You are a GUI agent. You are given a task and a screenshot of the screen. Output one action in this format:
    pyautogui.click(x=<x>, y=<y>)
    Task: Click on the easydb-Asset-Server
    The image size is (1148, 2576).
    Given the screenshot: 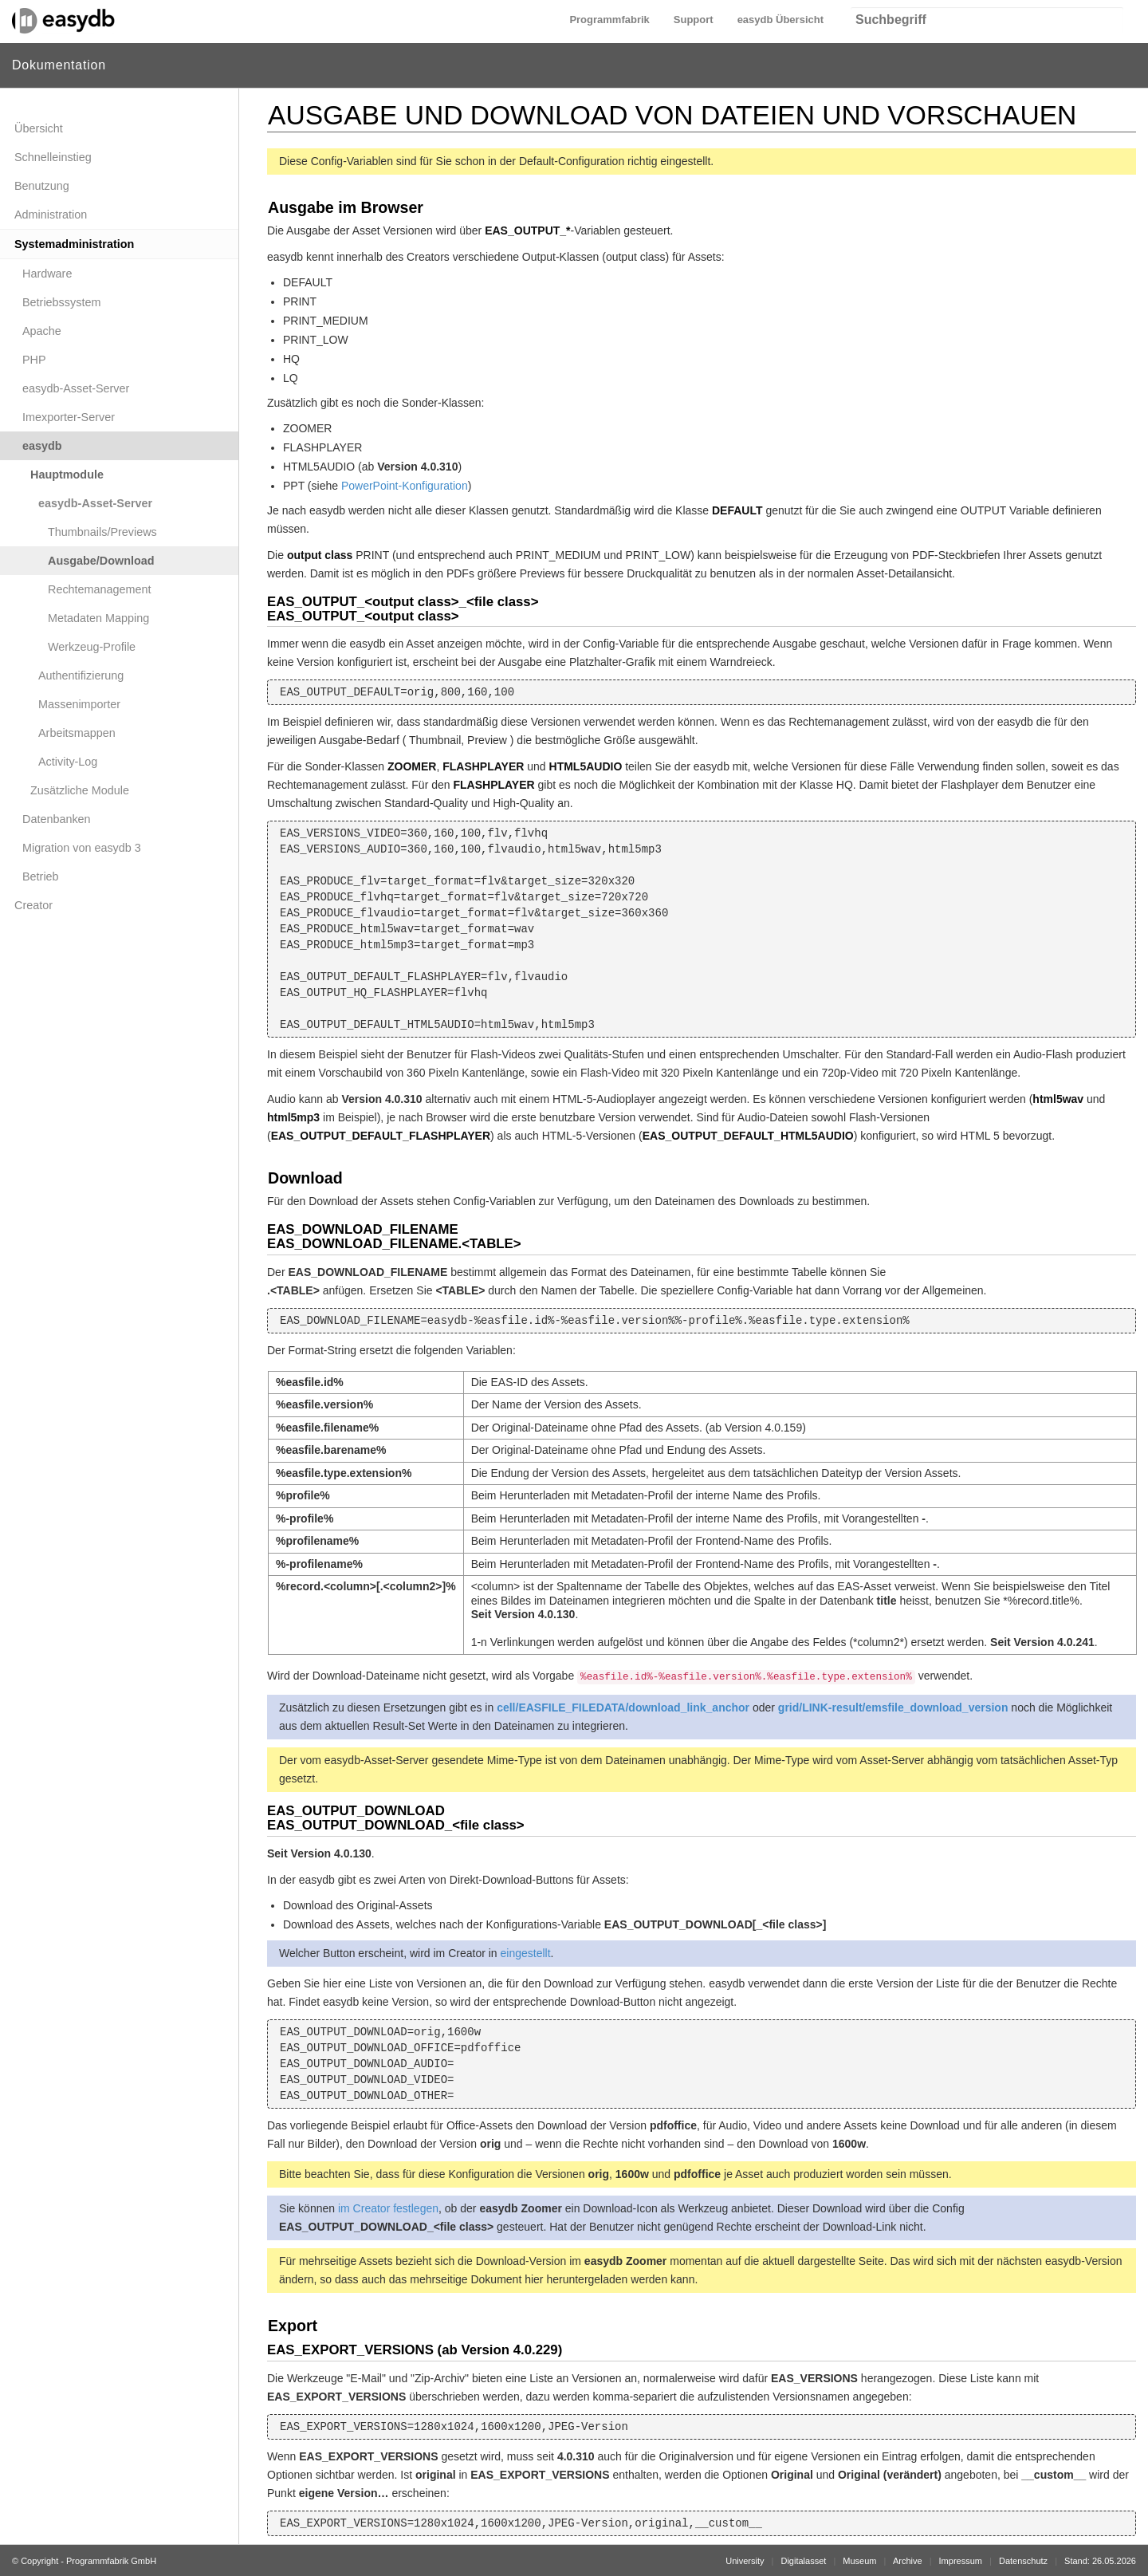 What is the action you would take?
    pyautogui.click(x=75, y=388)
    